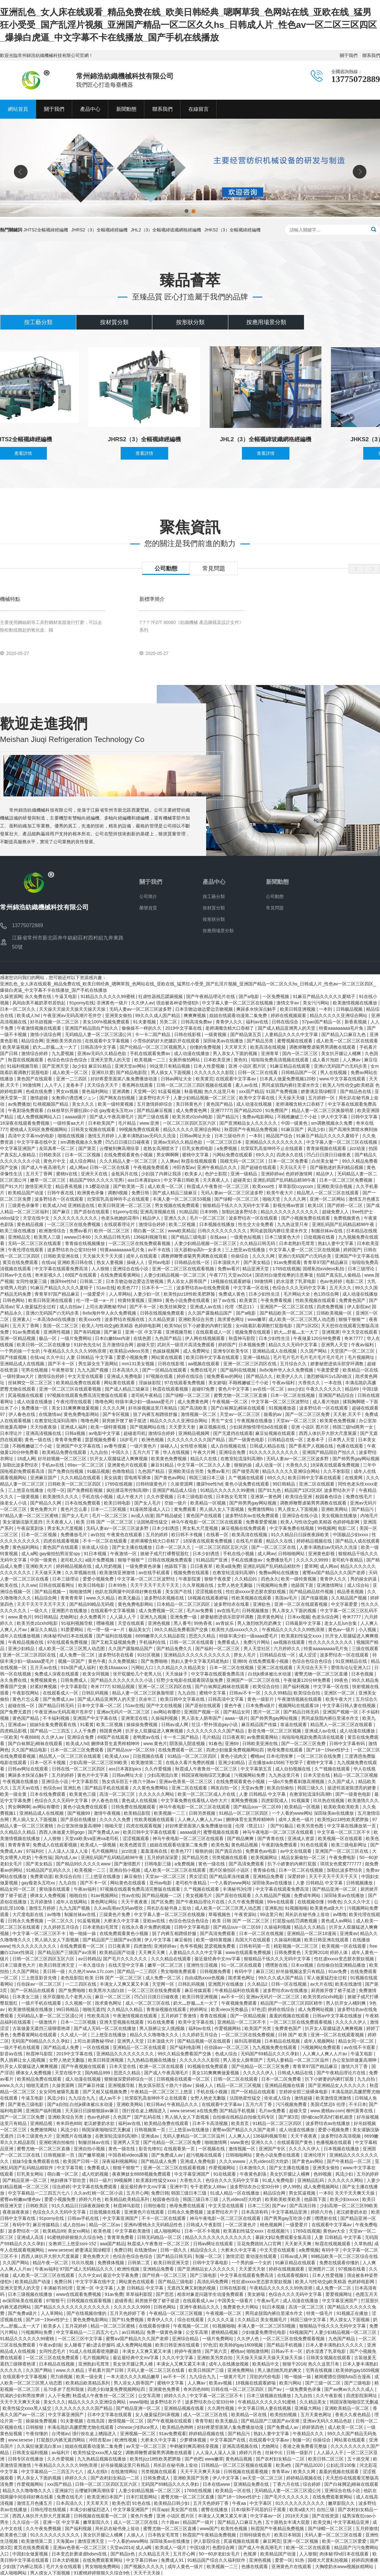 The image size is (380, 2576). I want to click on 手机在线观看免费av, so click(150, 1053).